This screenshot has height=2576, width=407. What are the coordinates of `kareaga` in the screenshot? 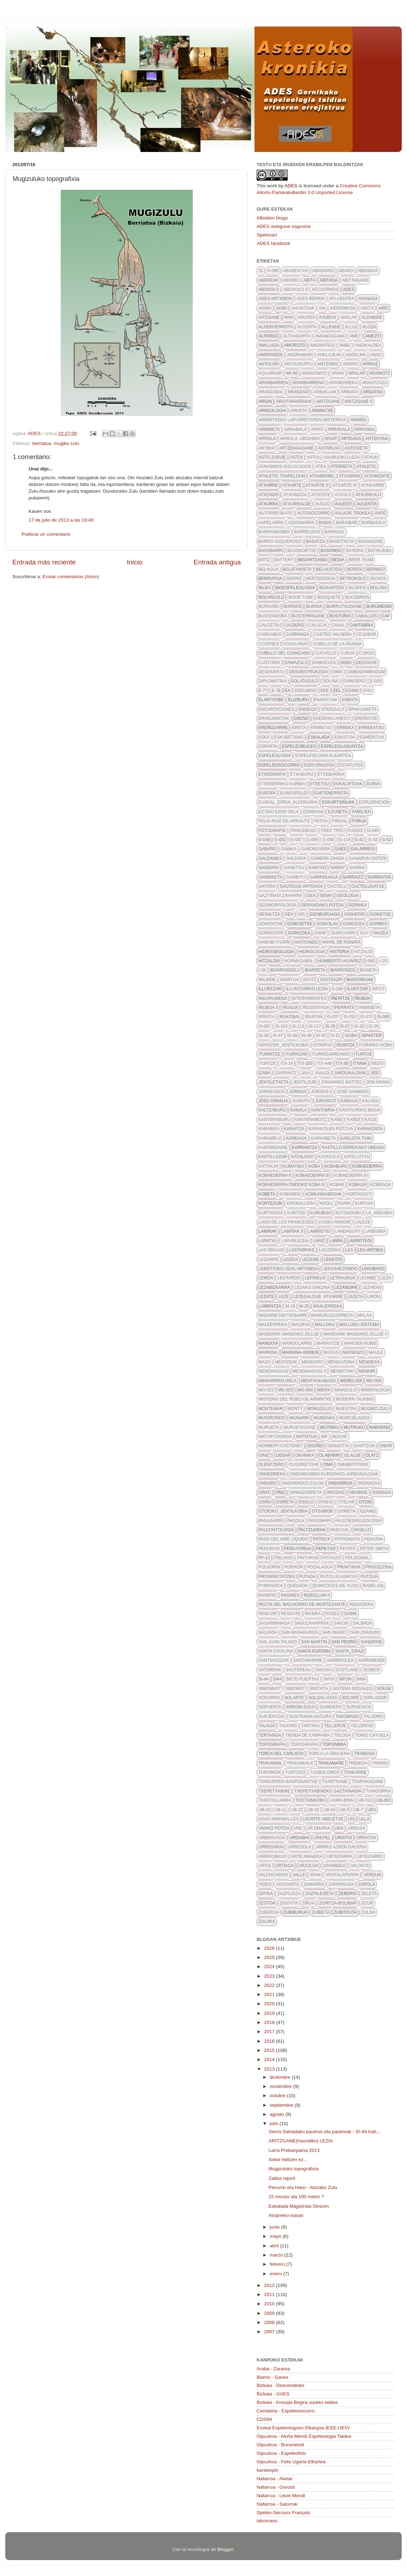 It's located at (296, 1138).